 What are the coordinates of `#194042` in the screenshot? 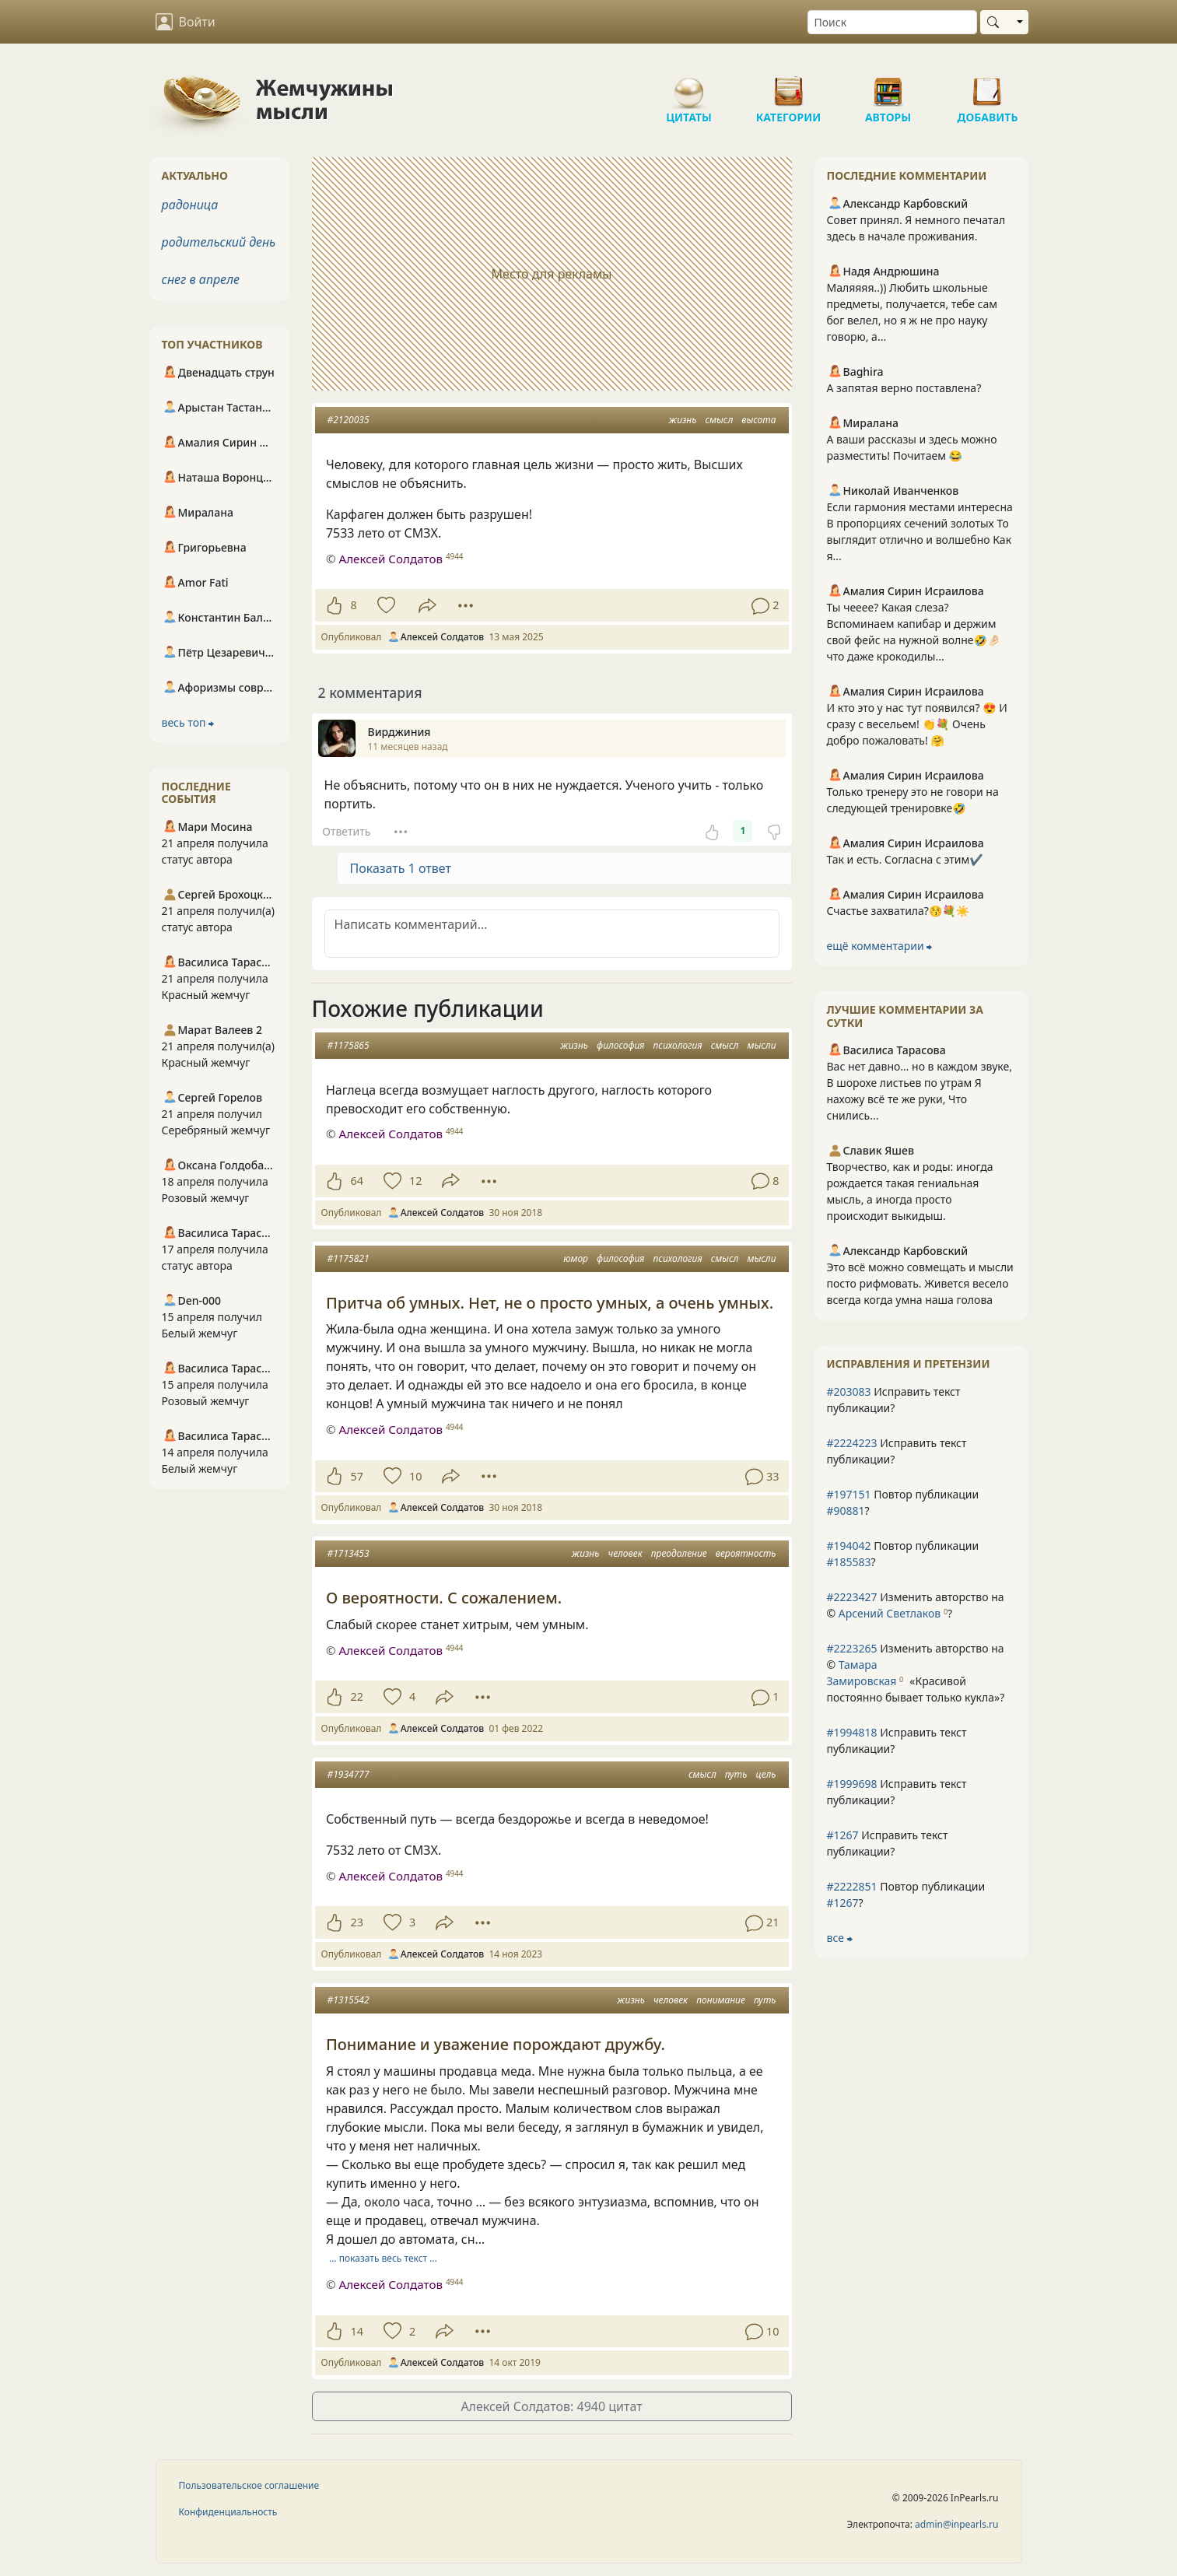 It's located at (849, 1545).